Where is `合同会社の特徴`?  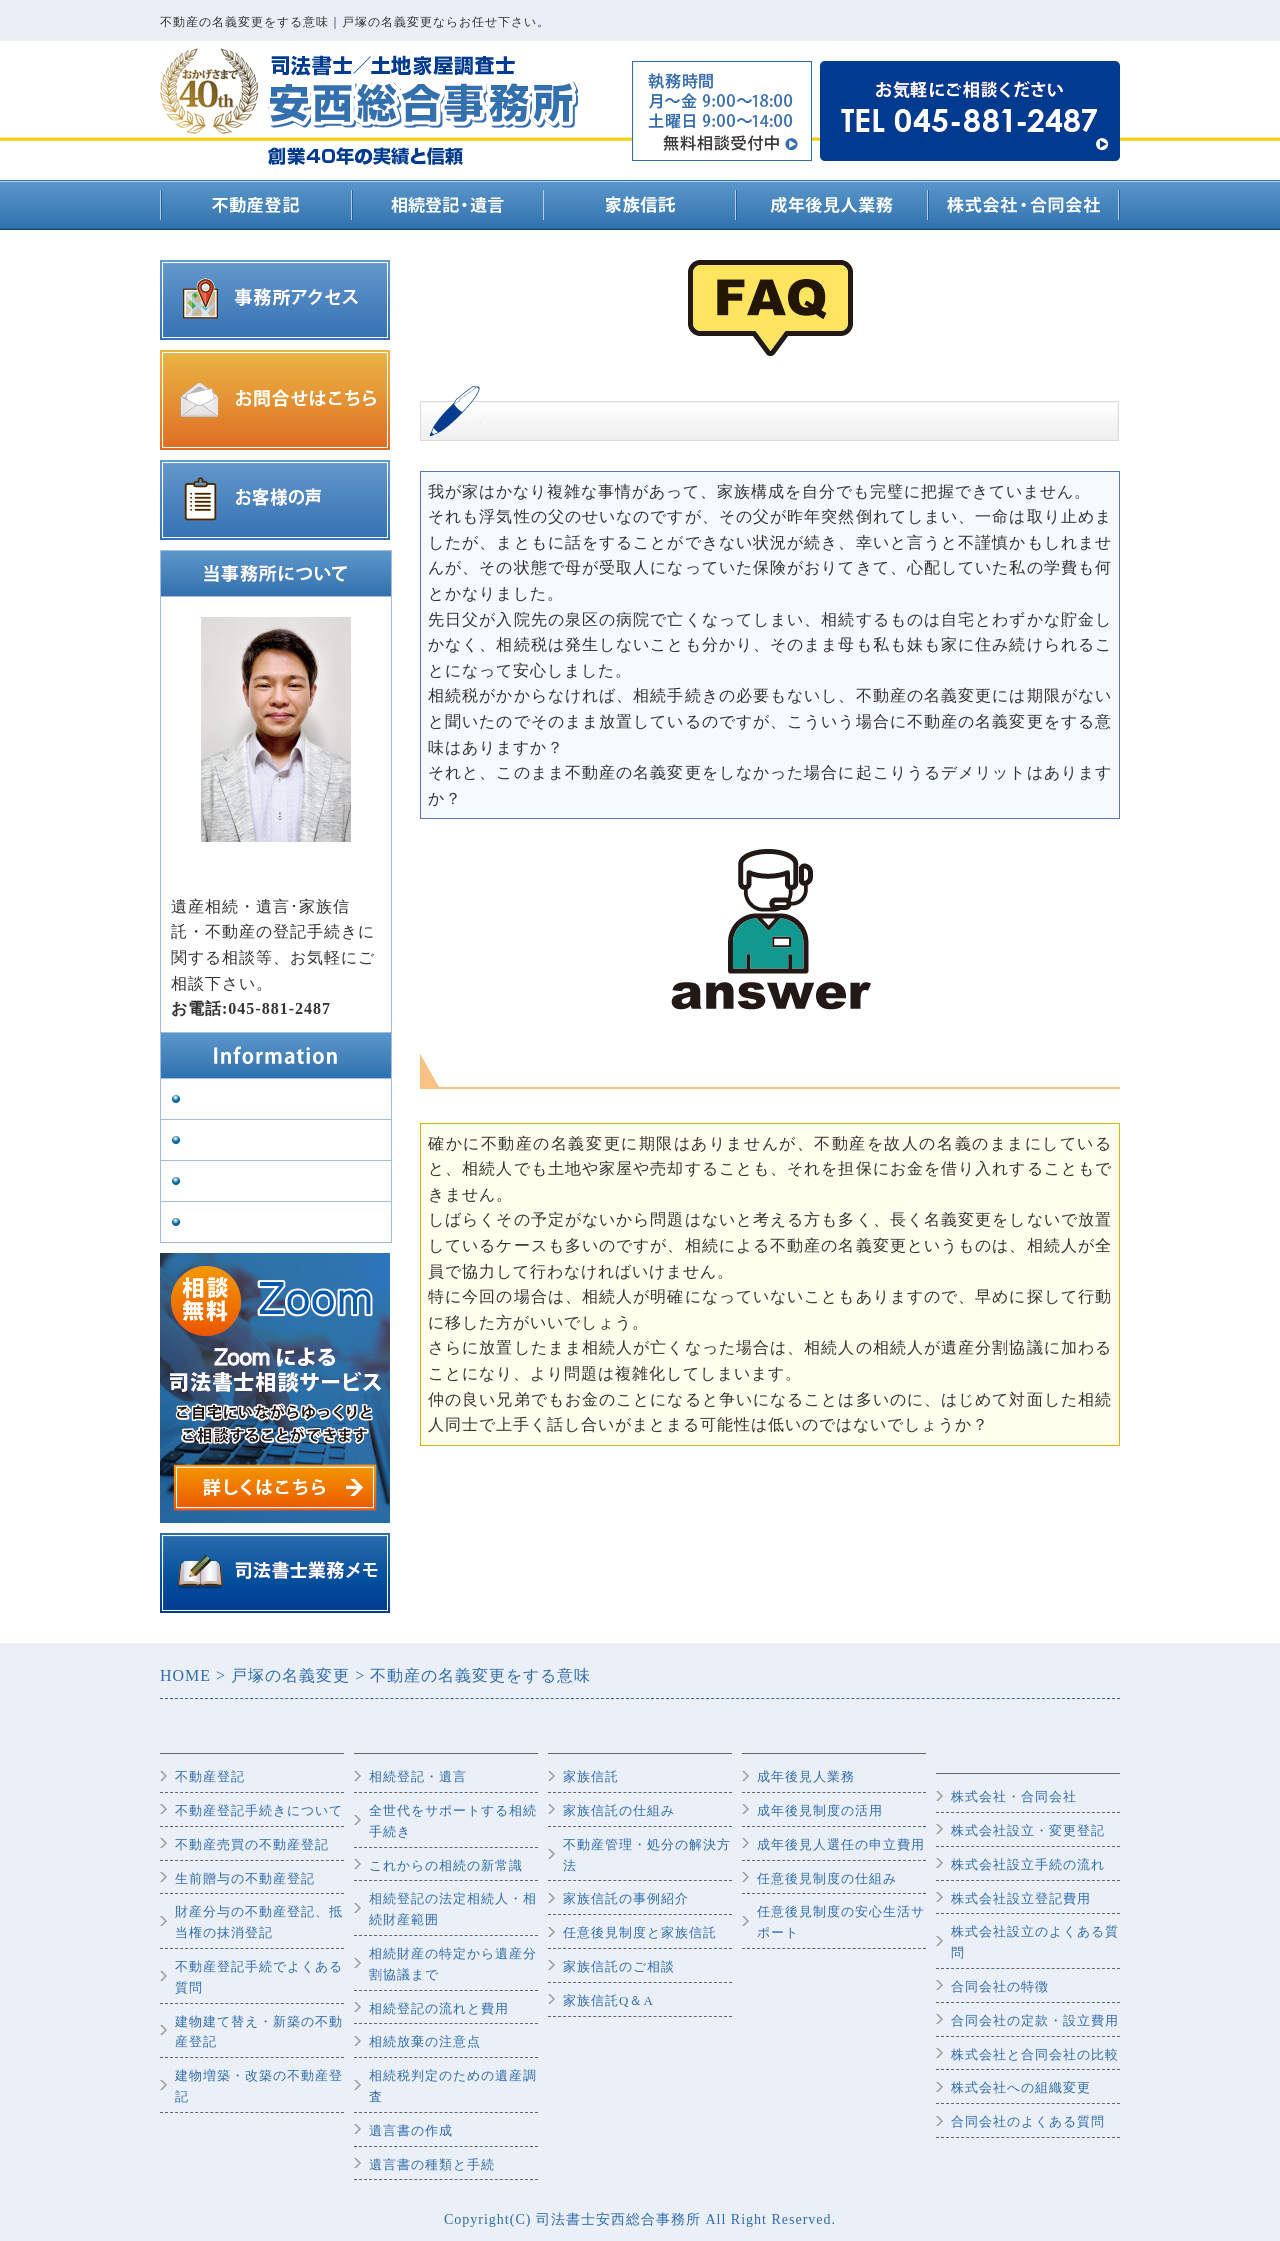 合同会社の特徴 is located at coordinates (1000, 1986).